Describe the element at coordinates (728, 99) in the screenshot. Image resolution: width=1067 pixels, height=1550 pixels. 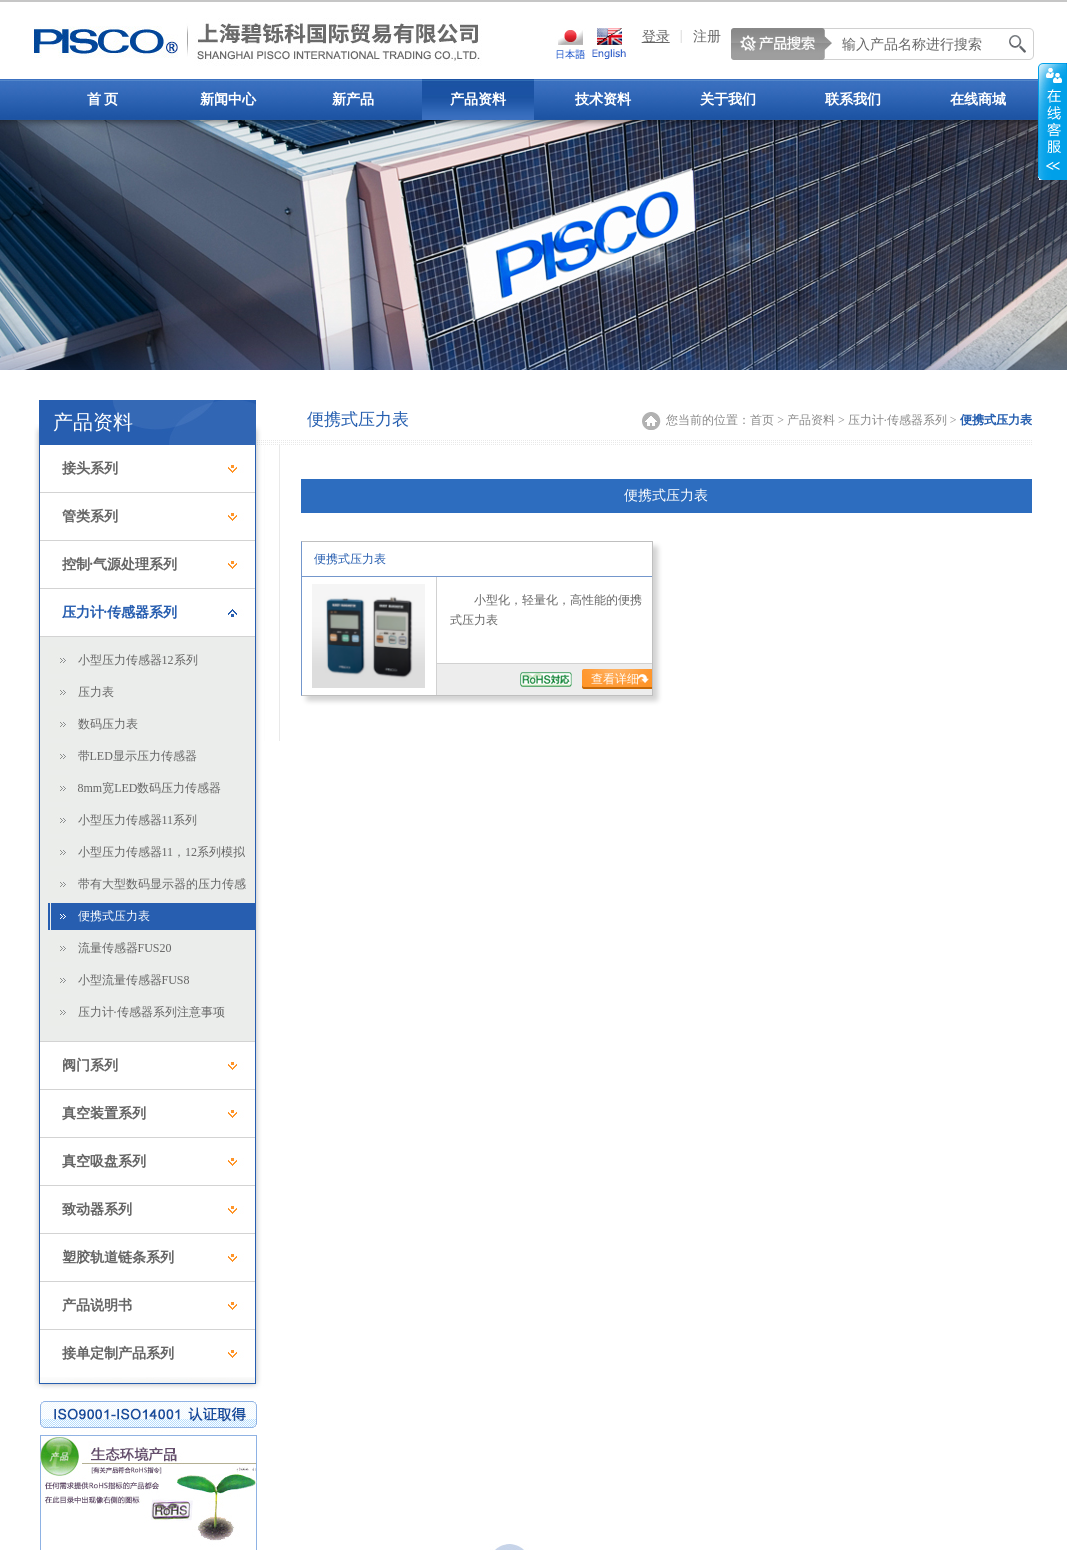
I see `关于我们` at that location.